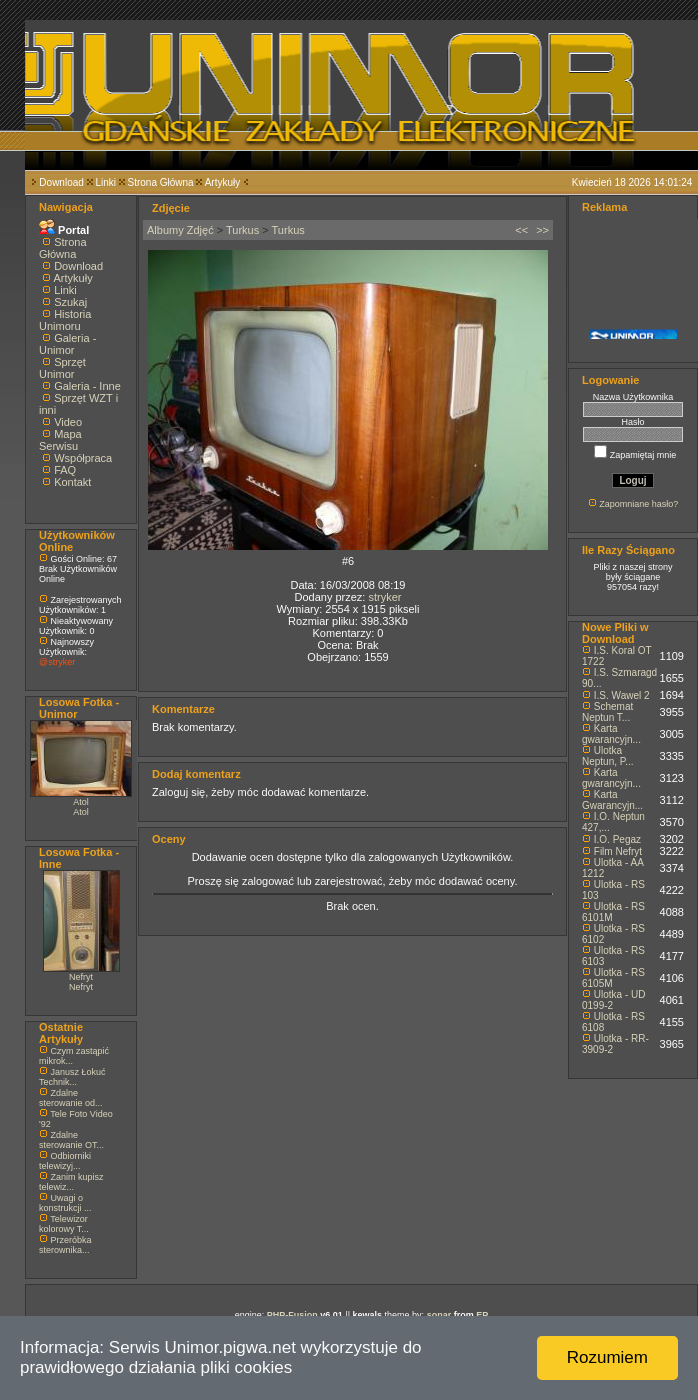 The height and width of the screenshot is (1400, 698). Describe the element at coordinates (618, 851) in the screenshot. I see `Film Nefryt` at that location.